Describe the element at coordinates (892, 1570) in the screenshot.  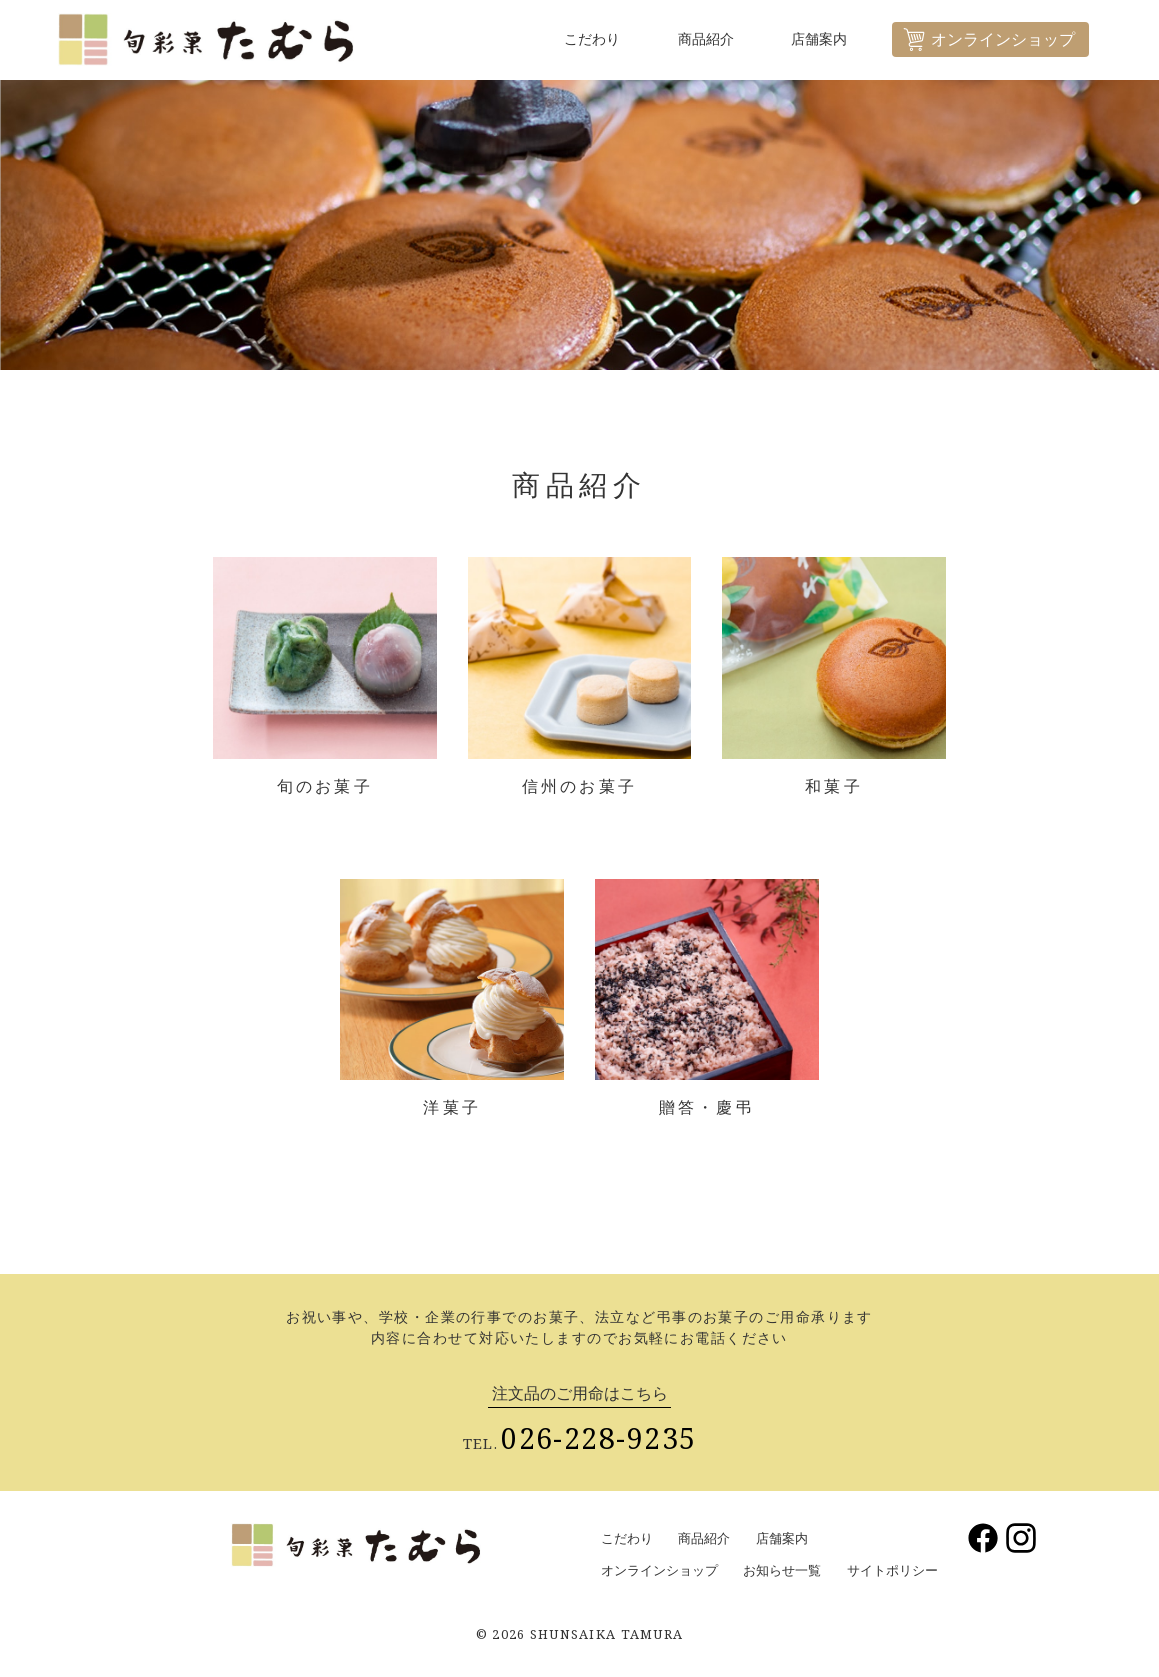
I see `サイトポリシー` at that location.